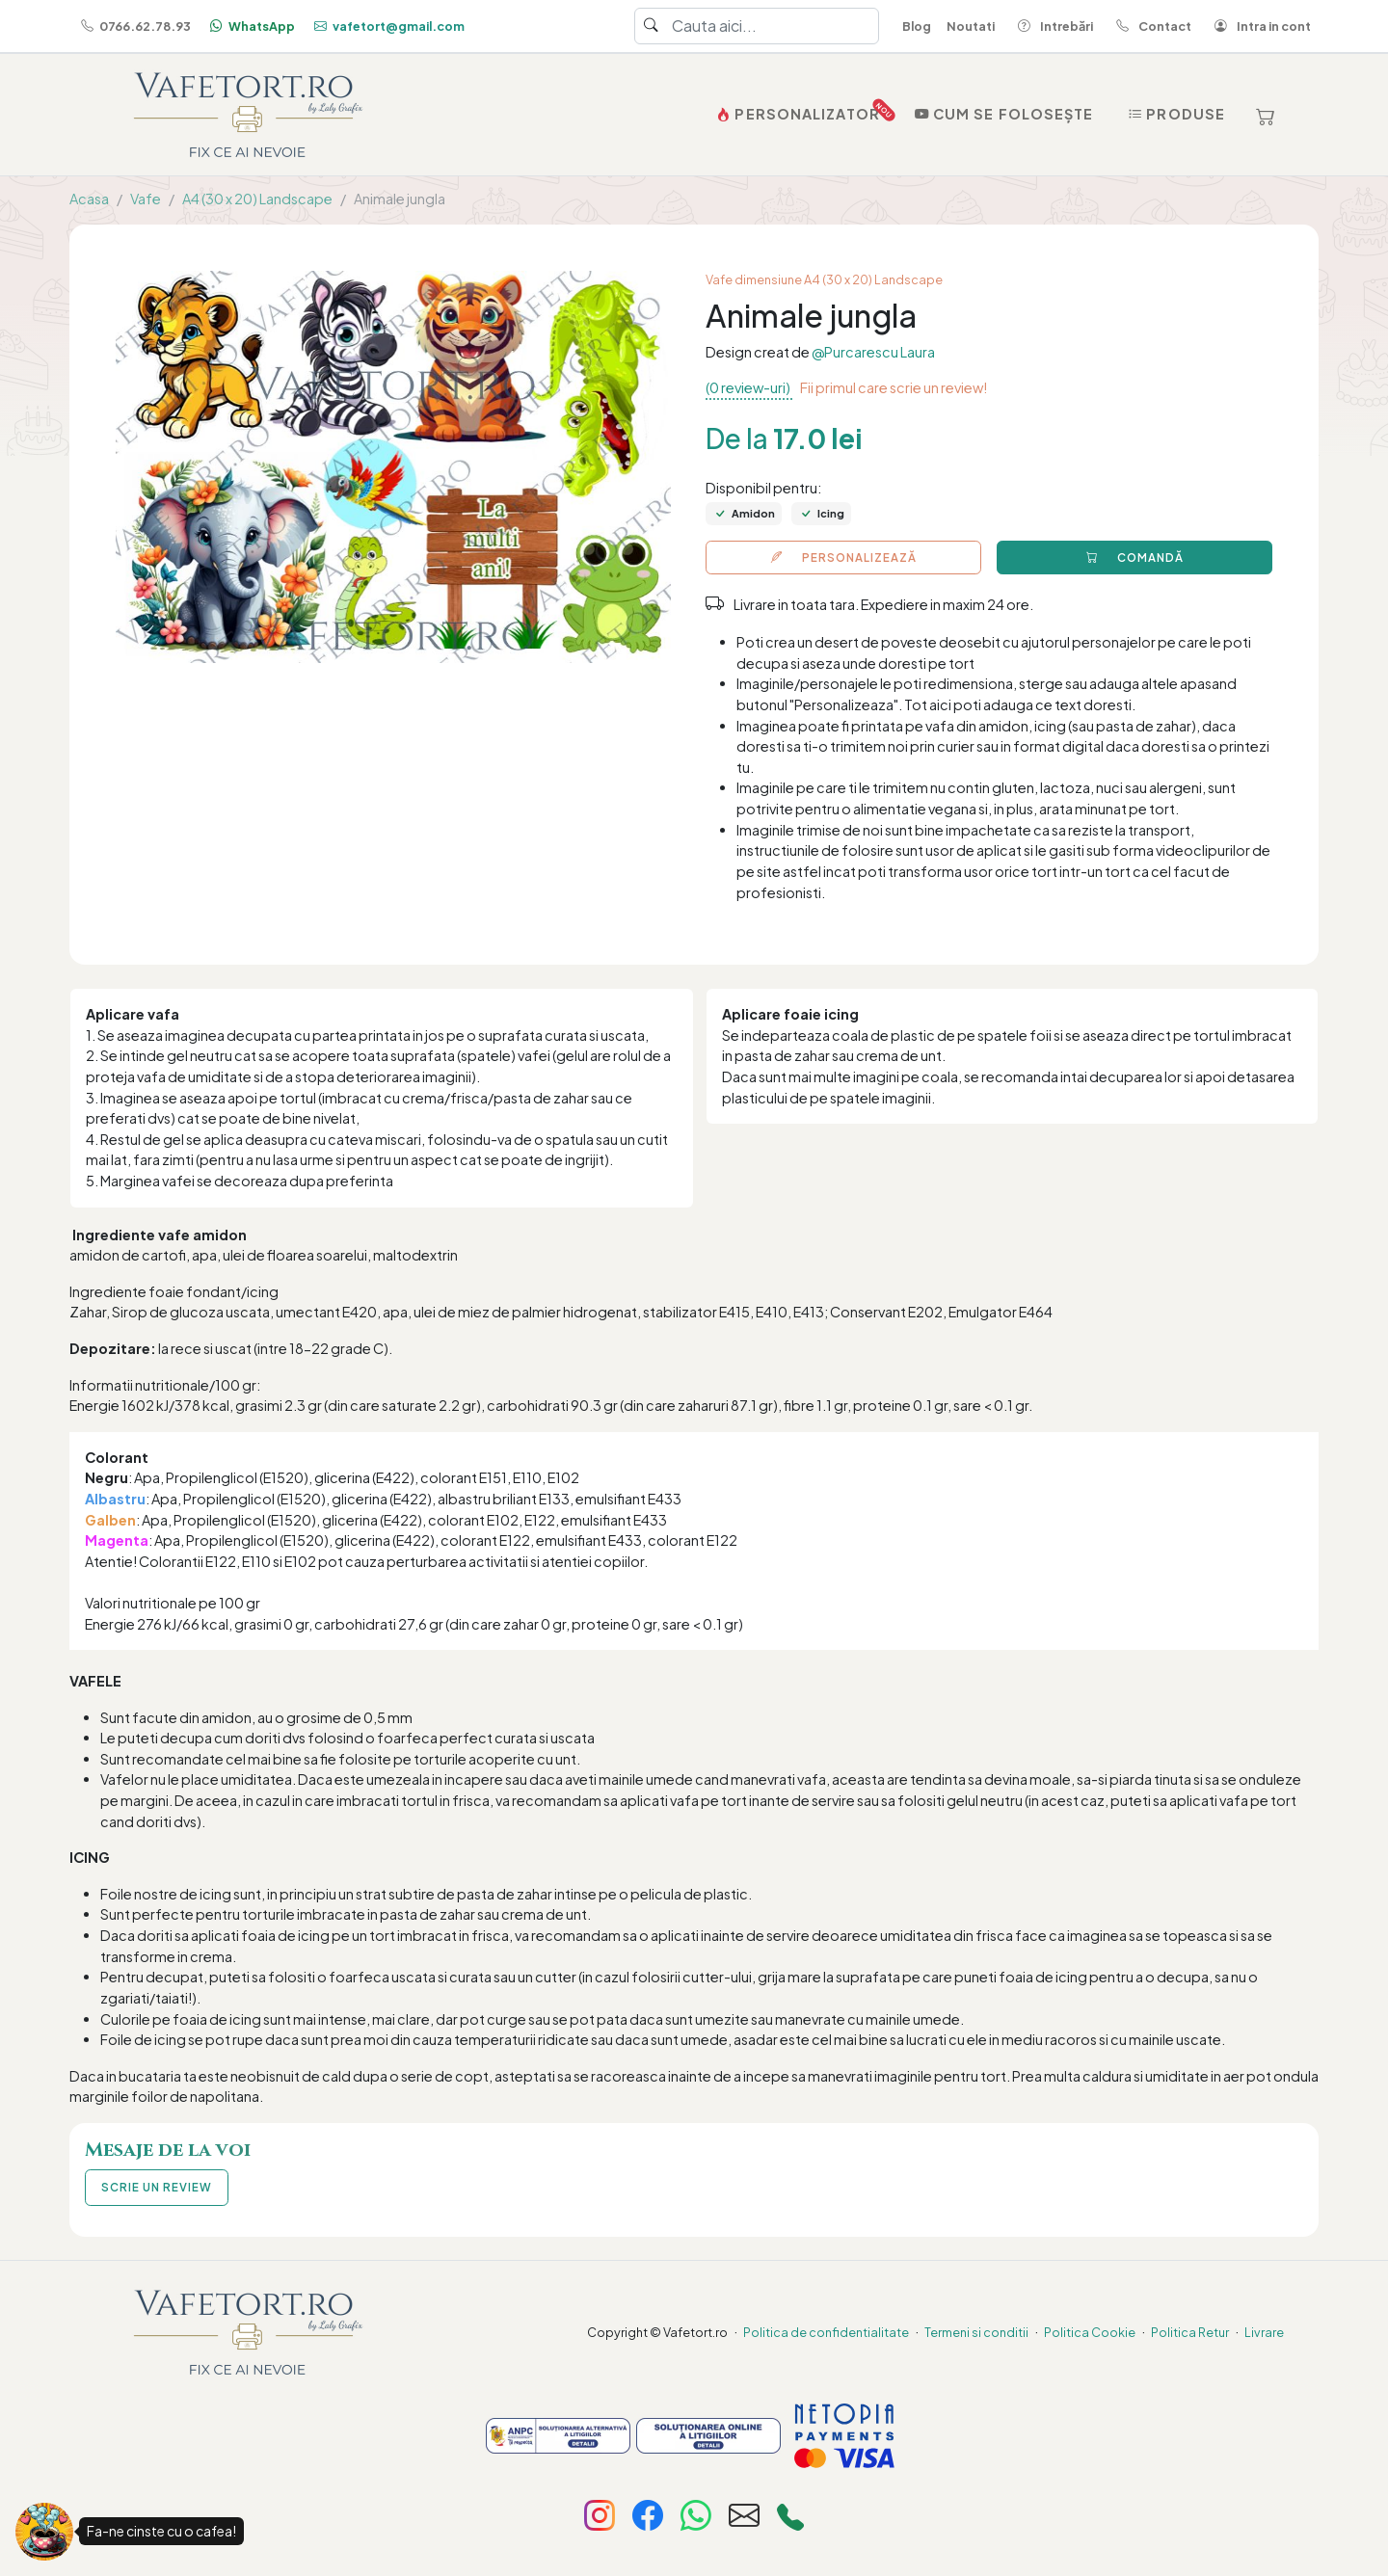 The image size is (1388, 2576). What do you see at coordinates (145, 198) in the screenshot?
I see `Vafe` at bounding box center [145, 198].